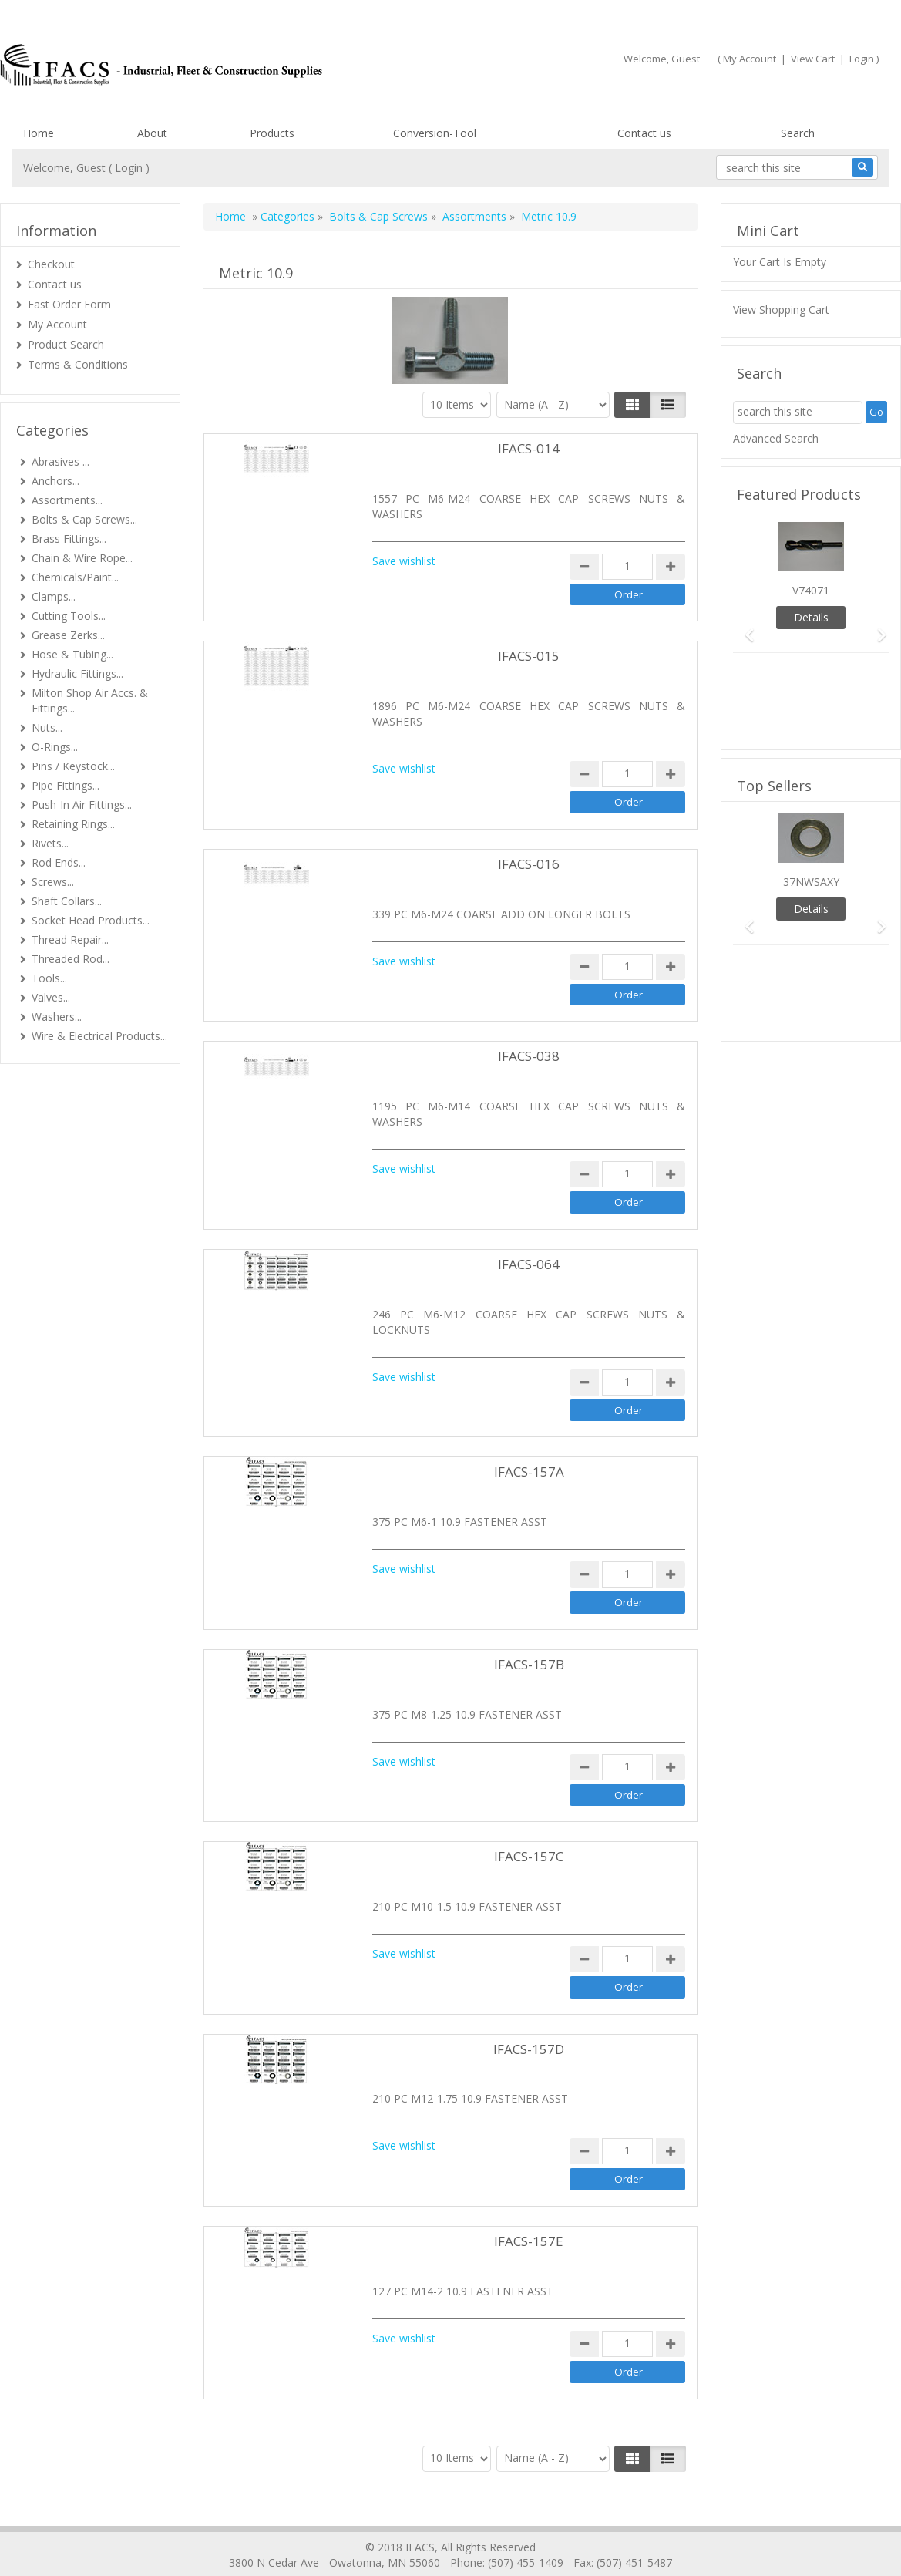 This screenshot has width=901, height=2576. Describe the element at coordinates (66, 344) in the screenshot. I see `Product Search` at that location.